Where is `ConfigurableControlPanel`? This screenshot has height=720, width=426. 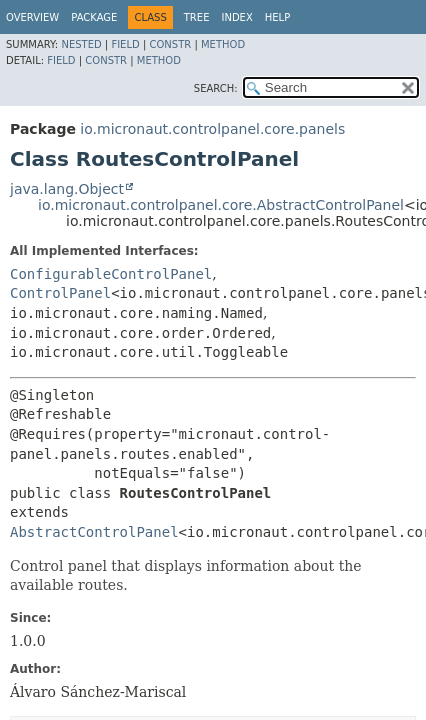 ConfigurableControlPanel is located at coordinates (111, 274).